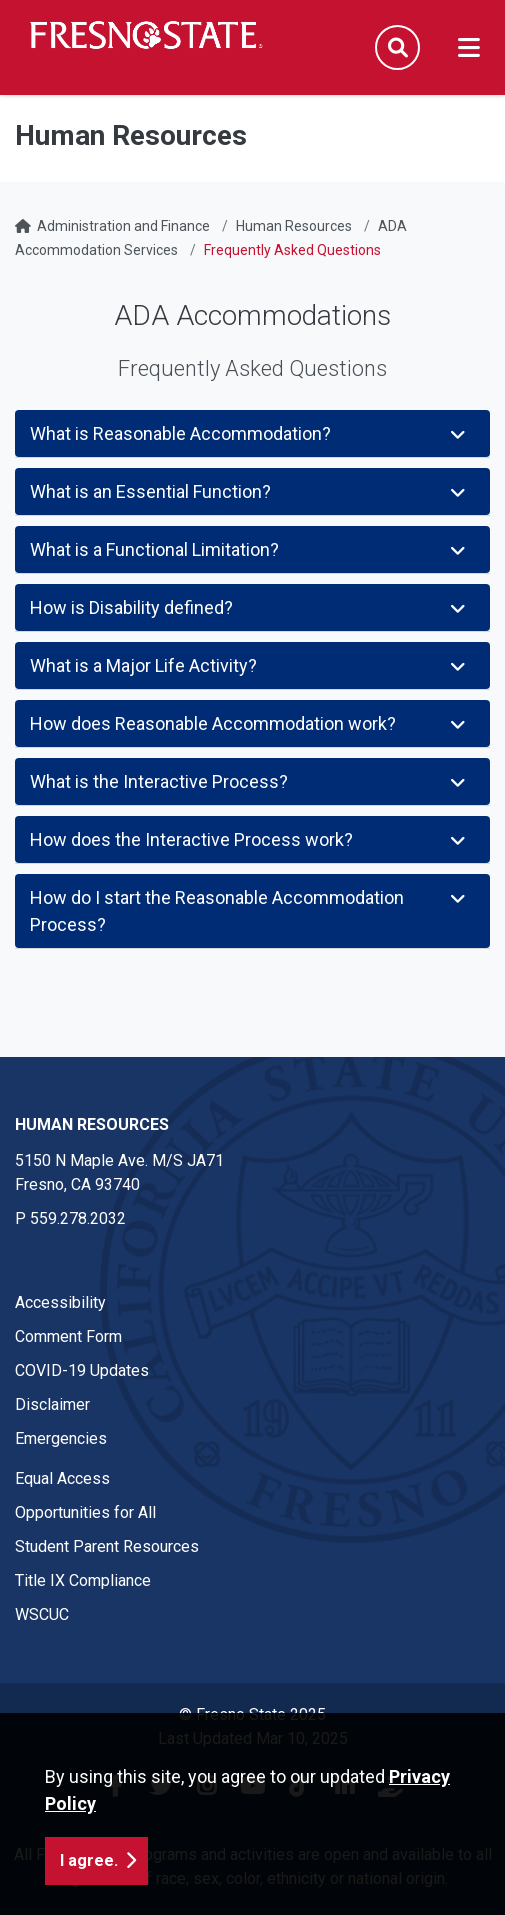 This screenshot has height=1915, width=505. Describe the element at coordinates (61, 1438) in the screenshot. I see `Emergencies` at that location.